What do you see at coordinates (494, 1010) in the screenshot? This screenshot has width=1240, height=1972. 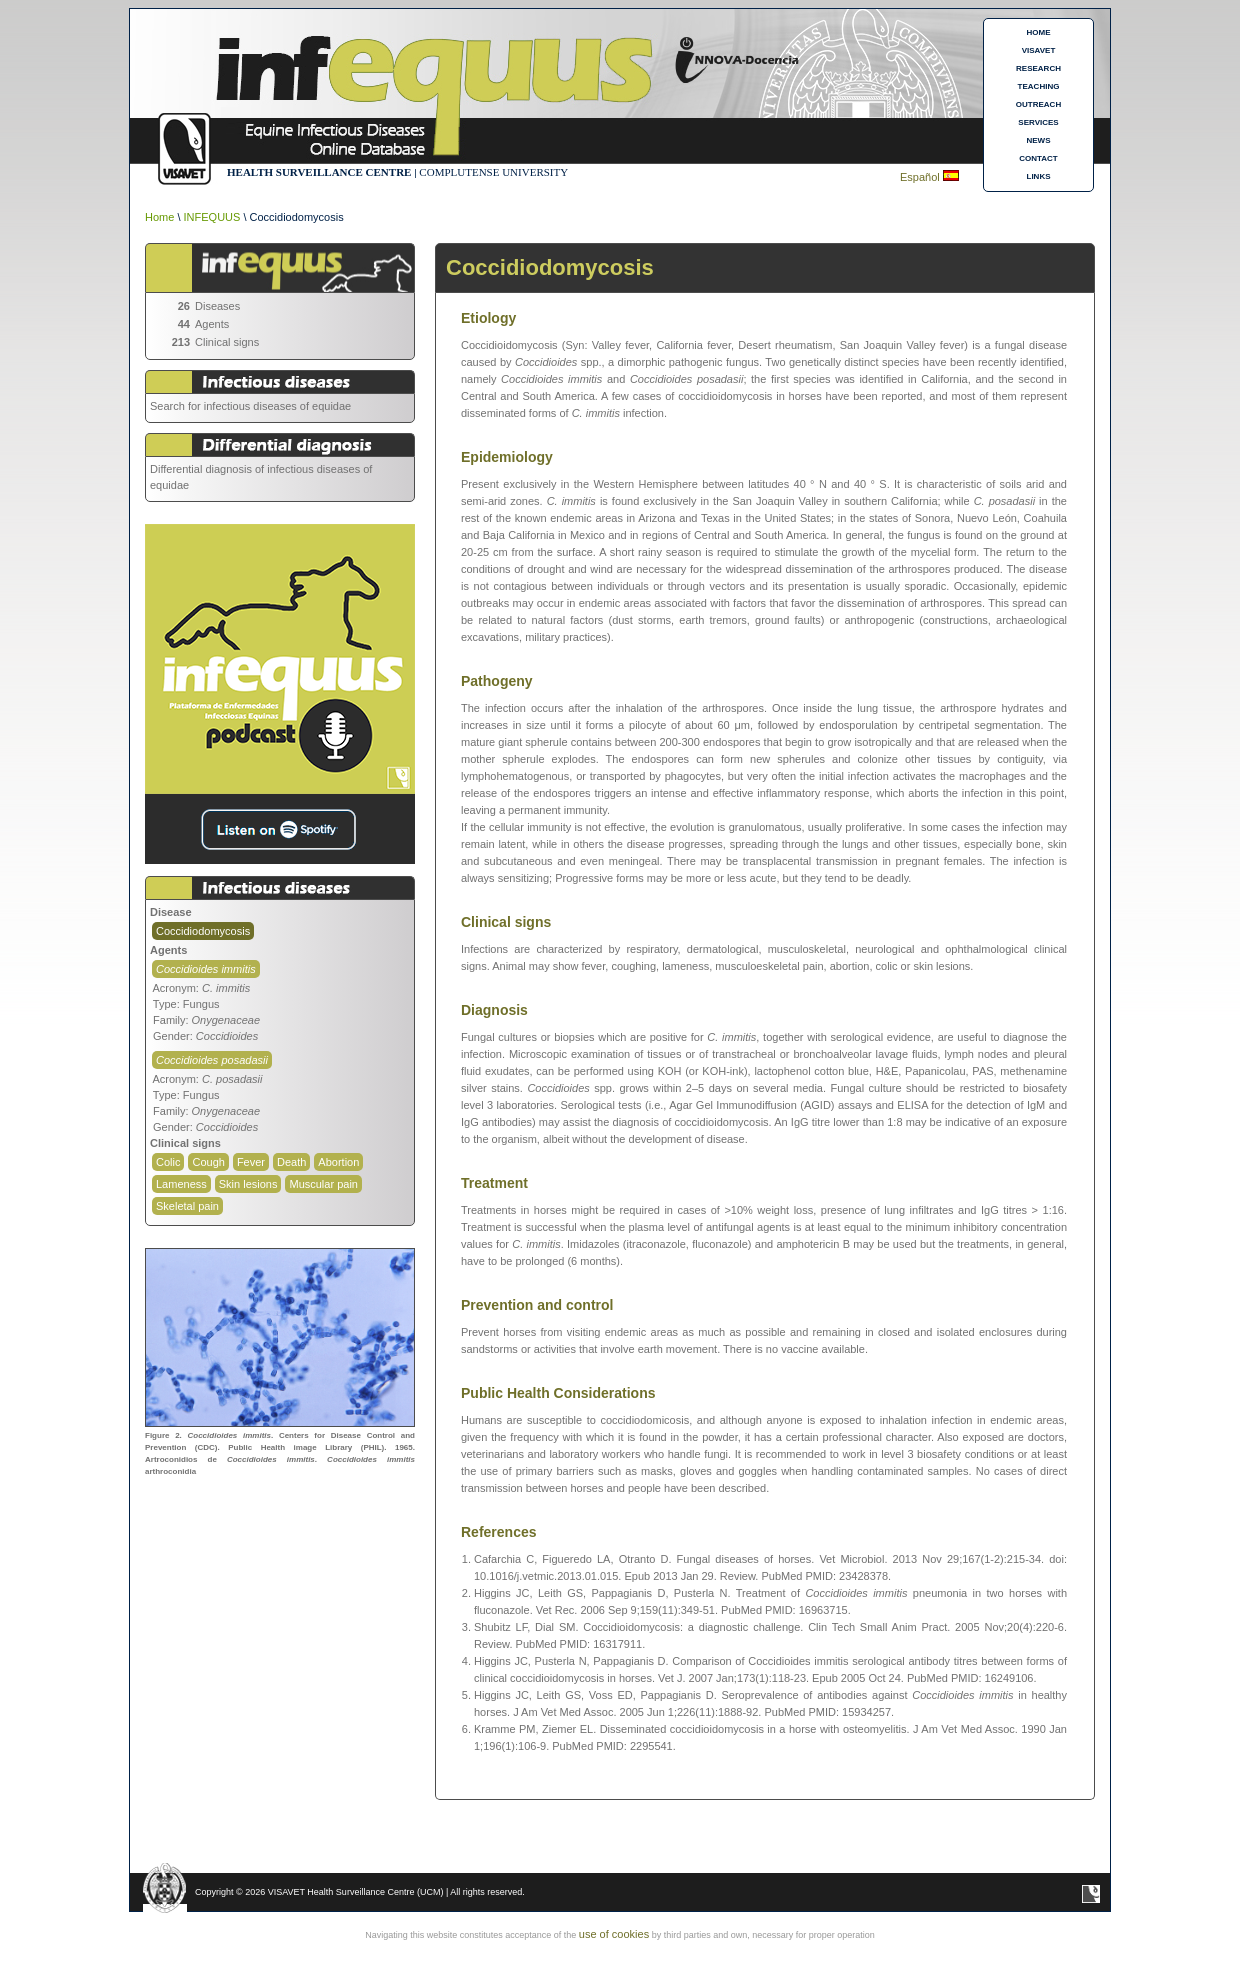 I see `Diagnosis` at bounding box center [494, 1010].